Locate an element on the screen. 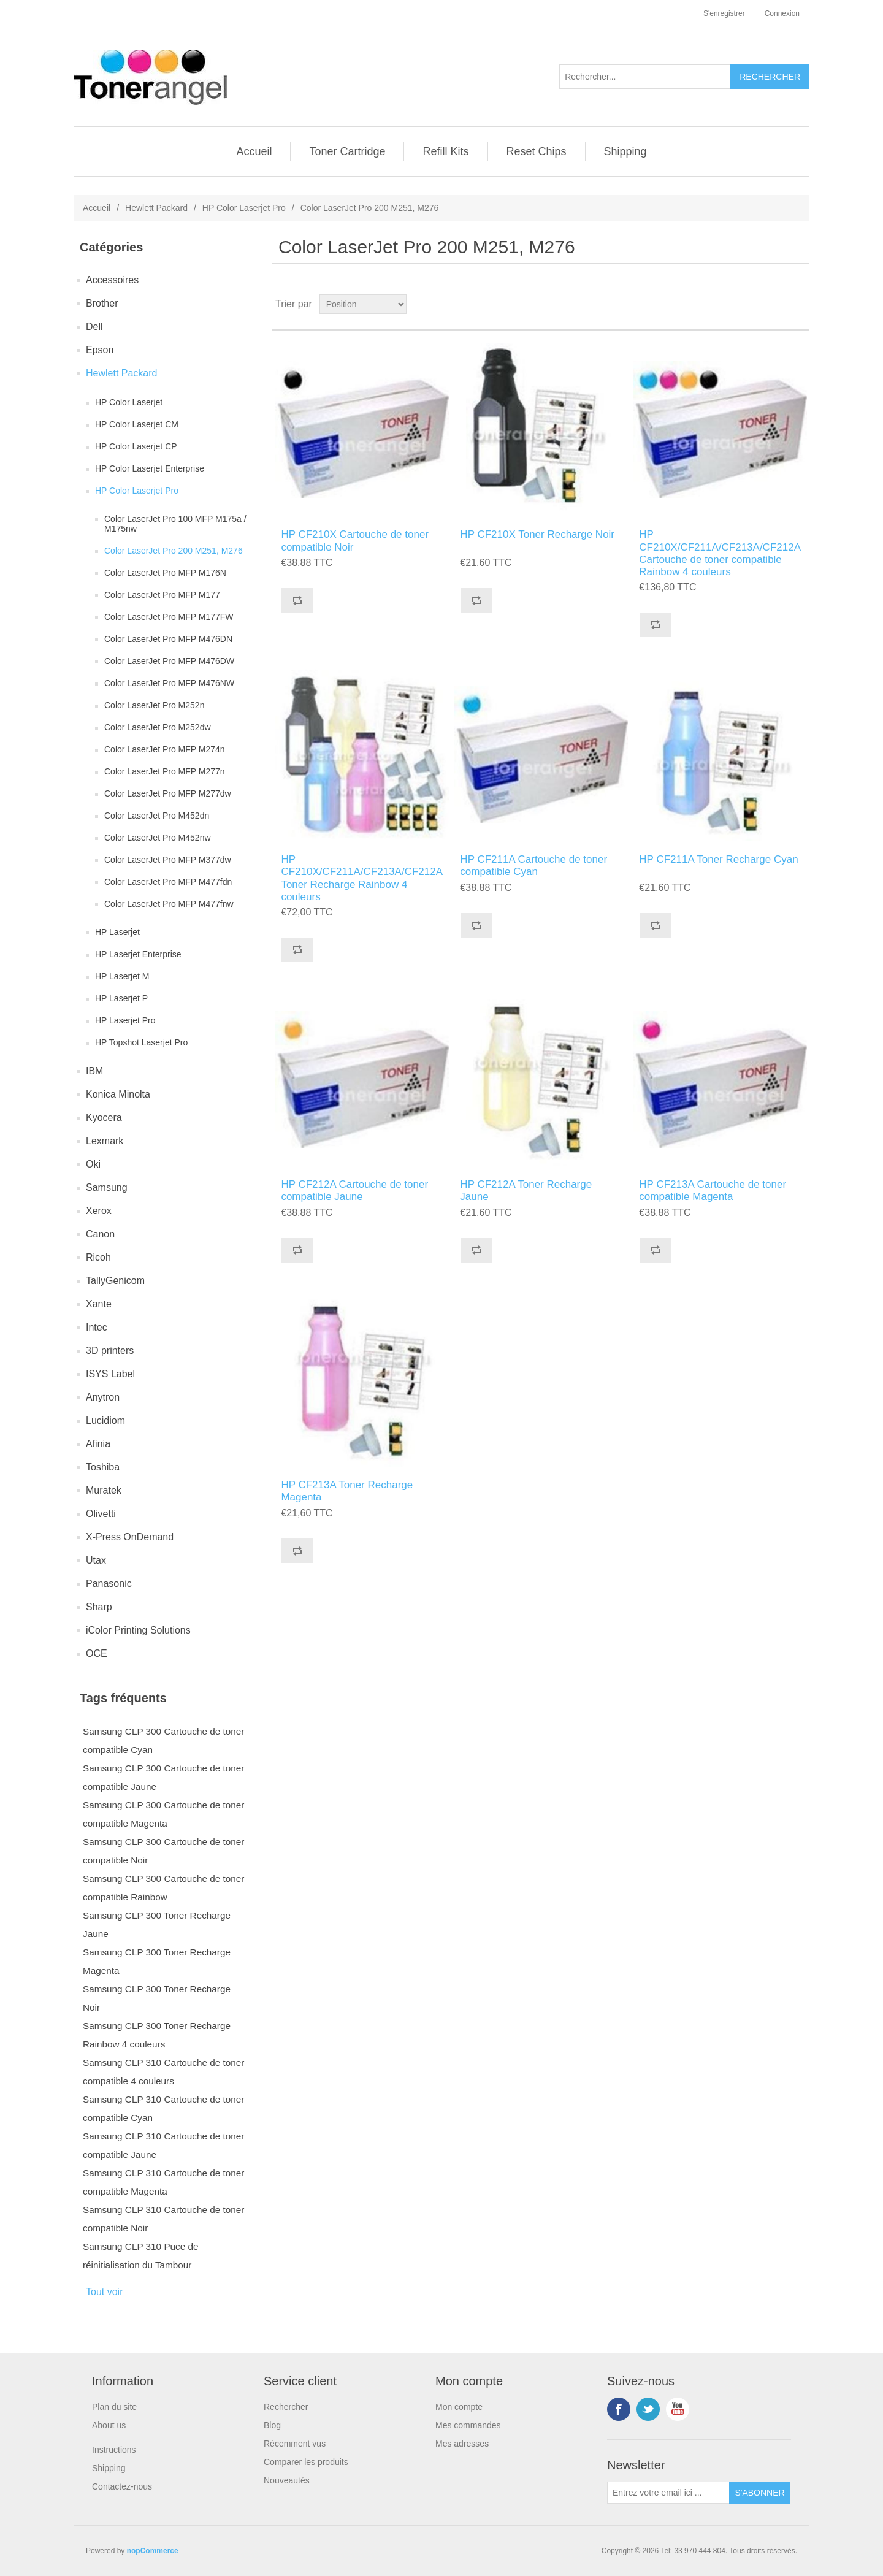 The width and height of the screenshot is (883, 2576). Color LaserJet Pro M252dw is located at coordinates (157, 727).